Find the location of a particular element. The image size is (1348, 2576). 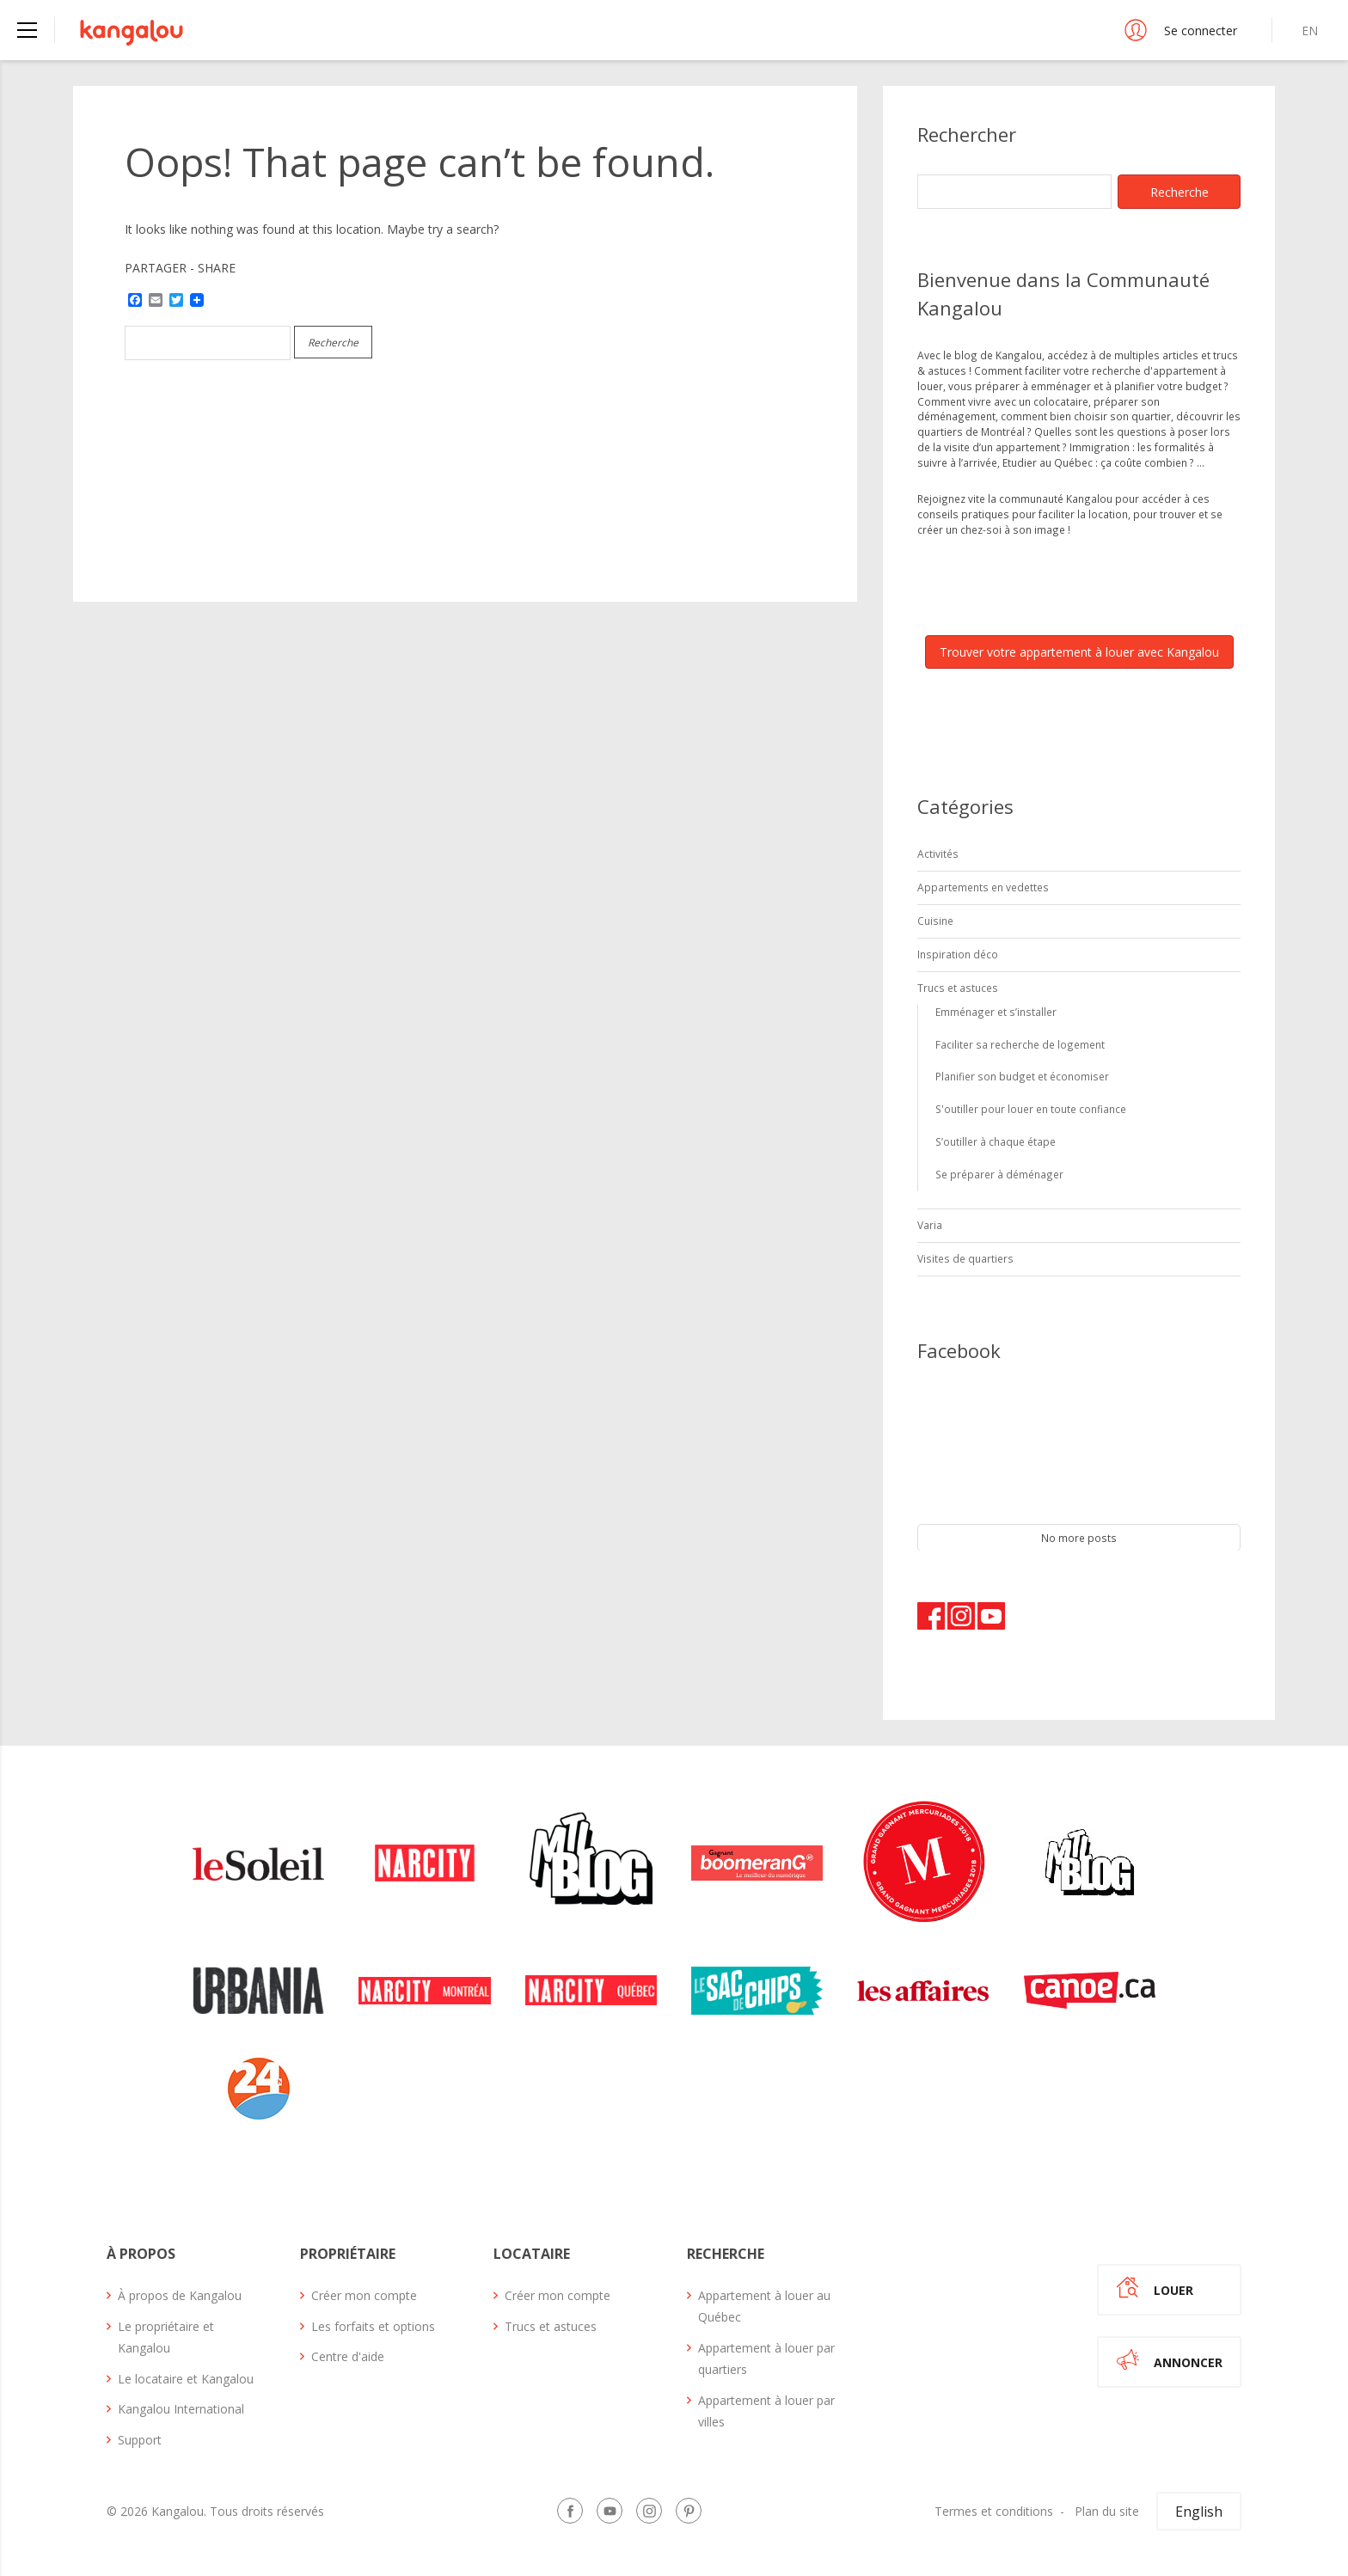

Appartement à louer par quartiers is located at coordinates (766, 2358).